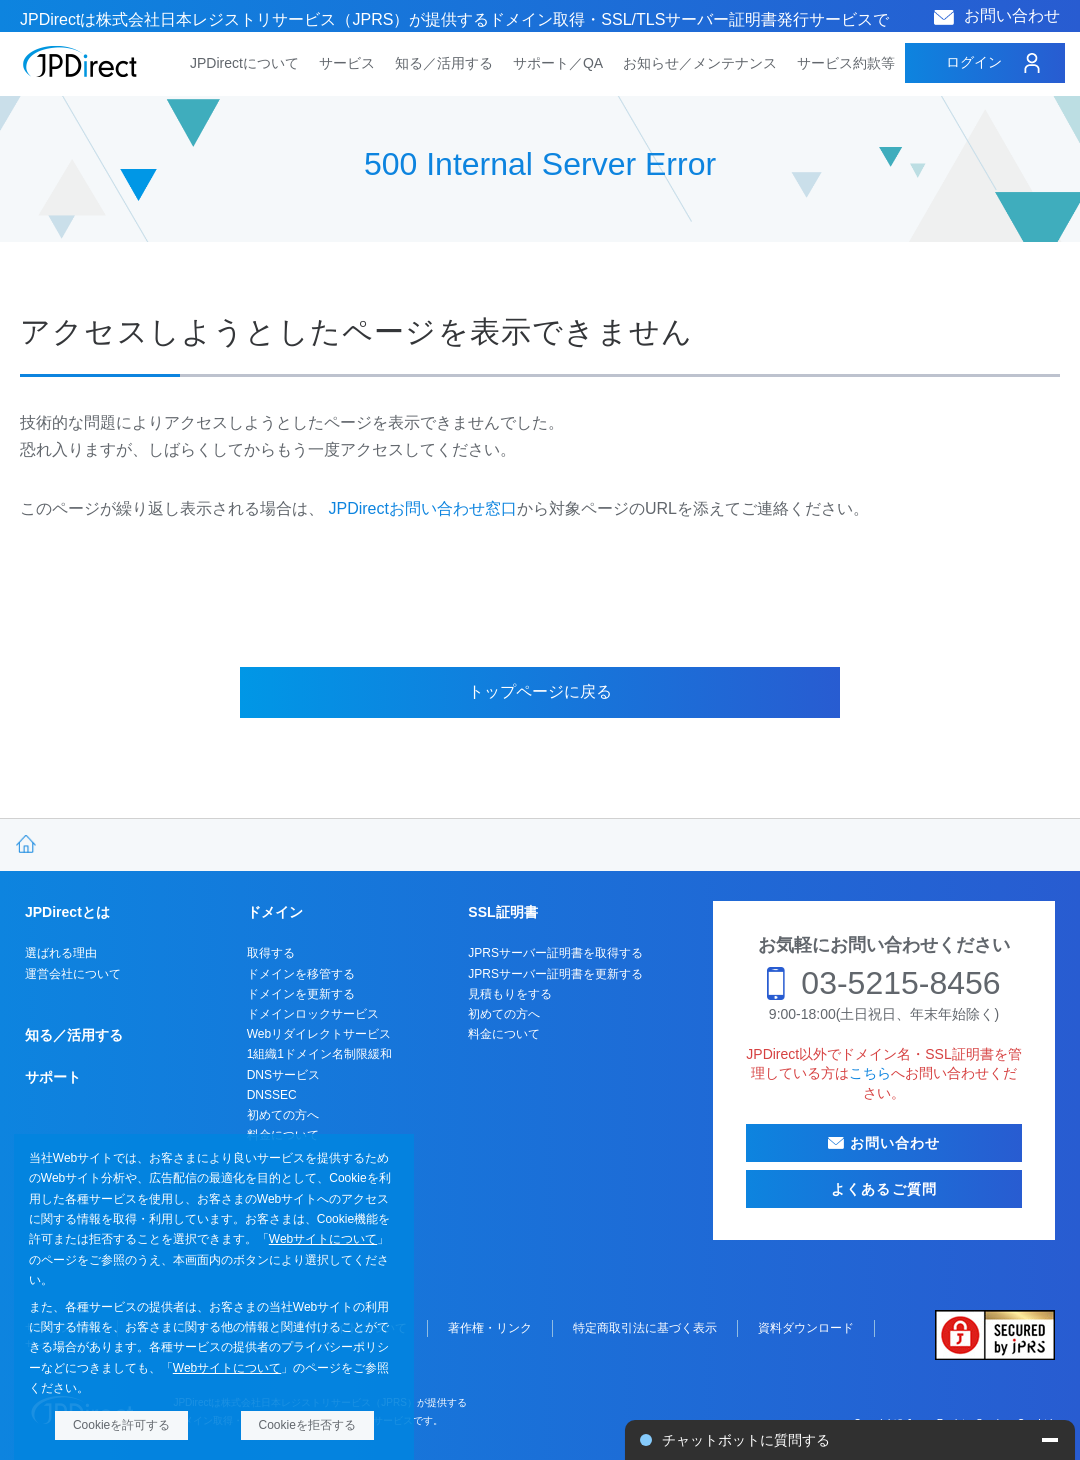 This screenshot has width=1080, height=1460. What do you see at coordinates (645, 1328) in the screenshot?
I see `特定商取引法に基づく表示` at bounding box center [645, 1328].